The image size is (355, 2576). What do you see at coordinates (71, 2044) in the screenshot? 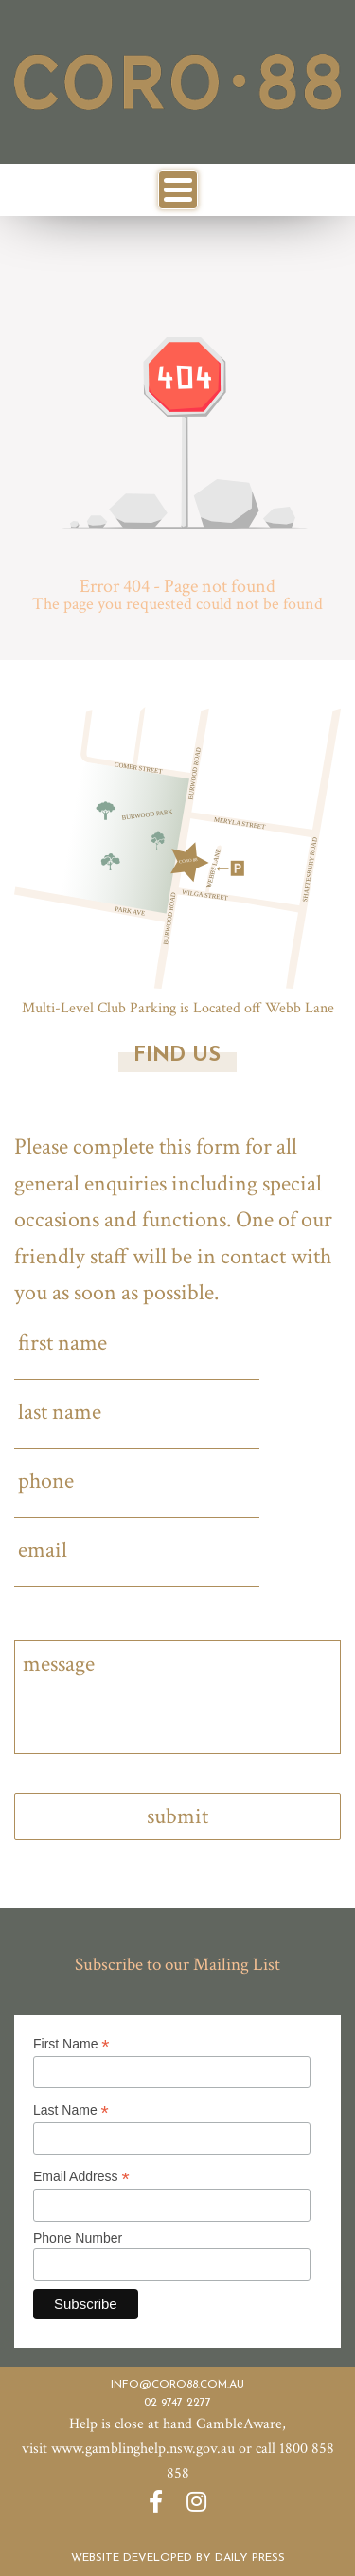
I see `First Name` at bounding box center [71, 2044].